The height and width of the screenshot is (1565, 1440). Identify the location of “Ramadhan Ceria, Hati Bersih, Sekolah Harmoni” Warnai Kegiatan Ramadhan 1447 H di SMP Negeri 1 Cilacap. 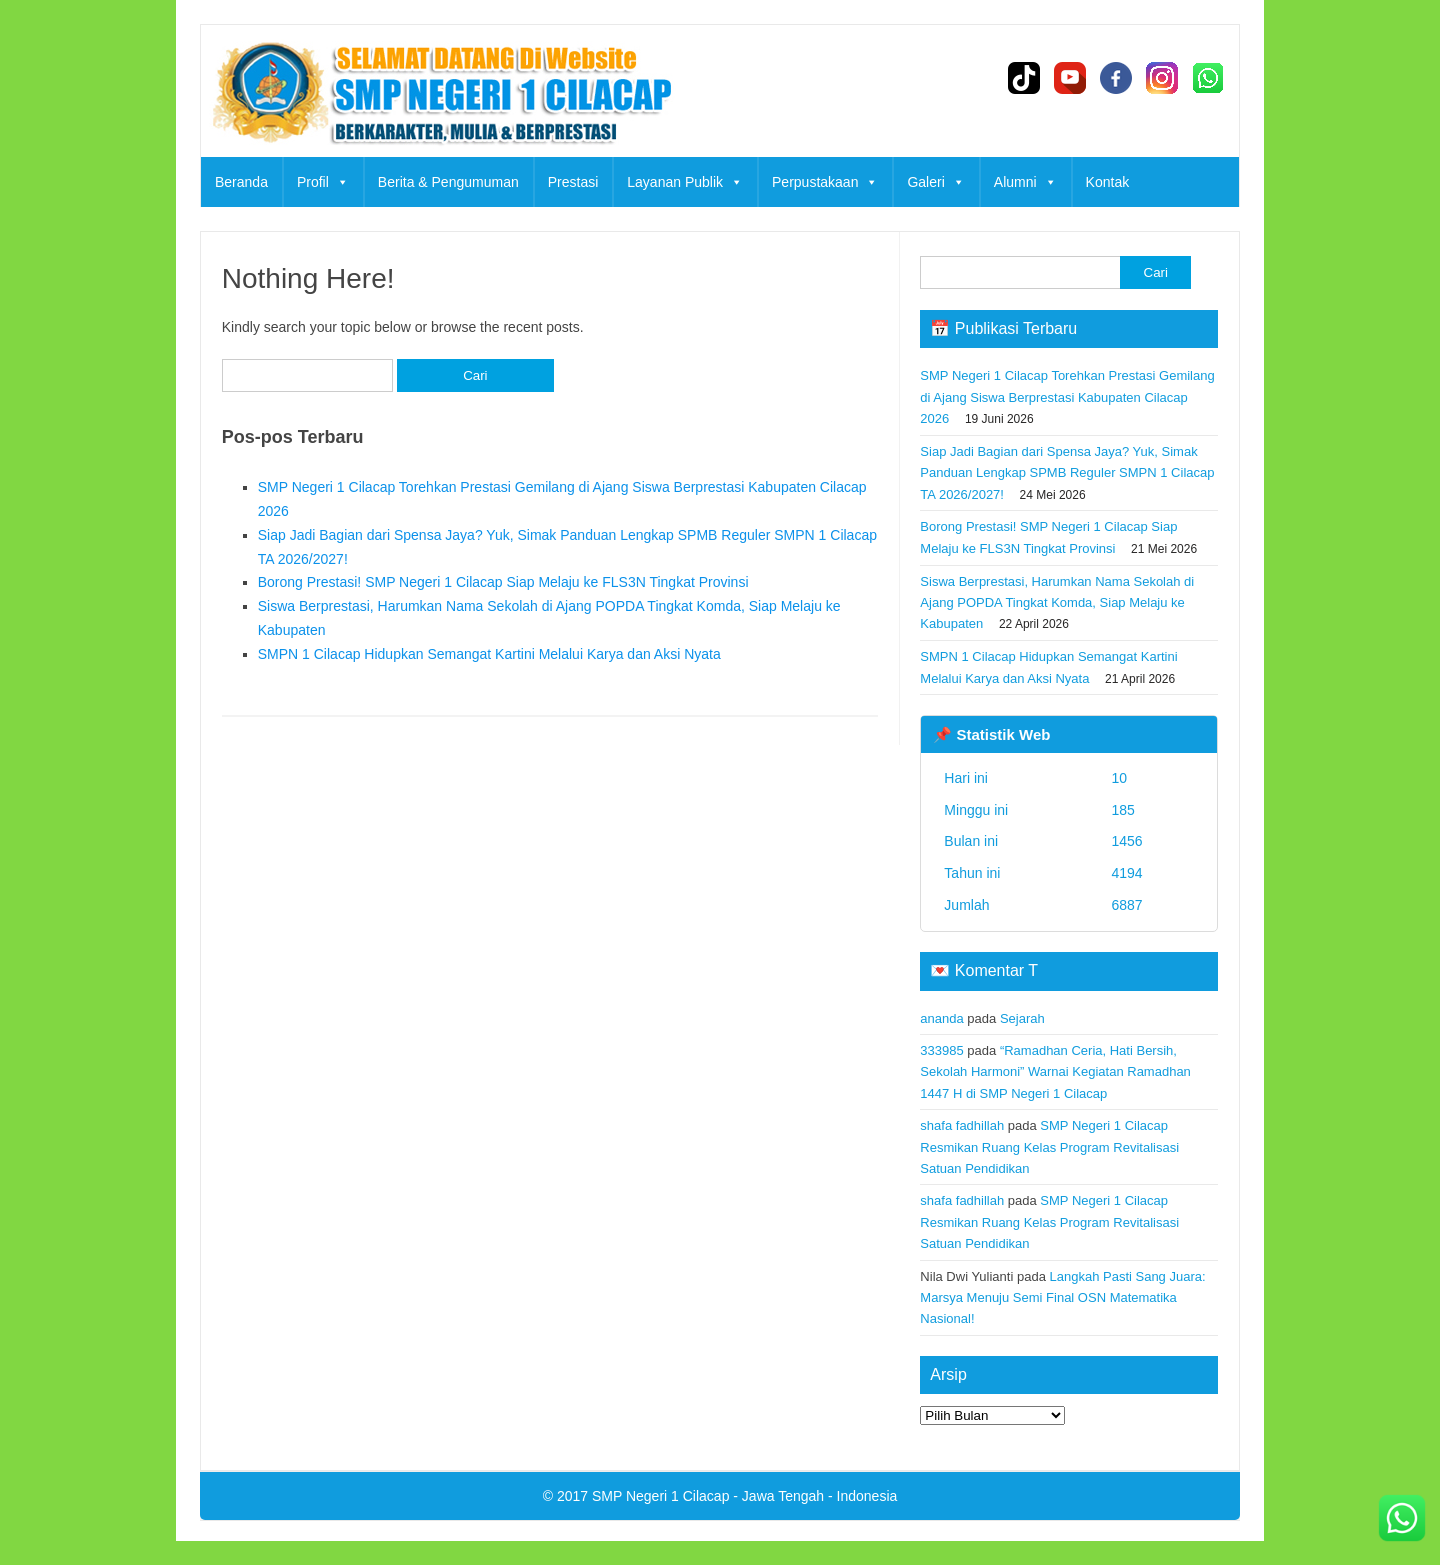
(1055, 1072).